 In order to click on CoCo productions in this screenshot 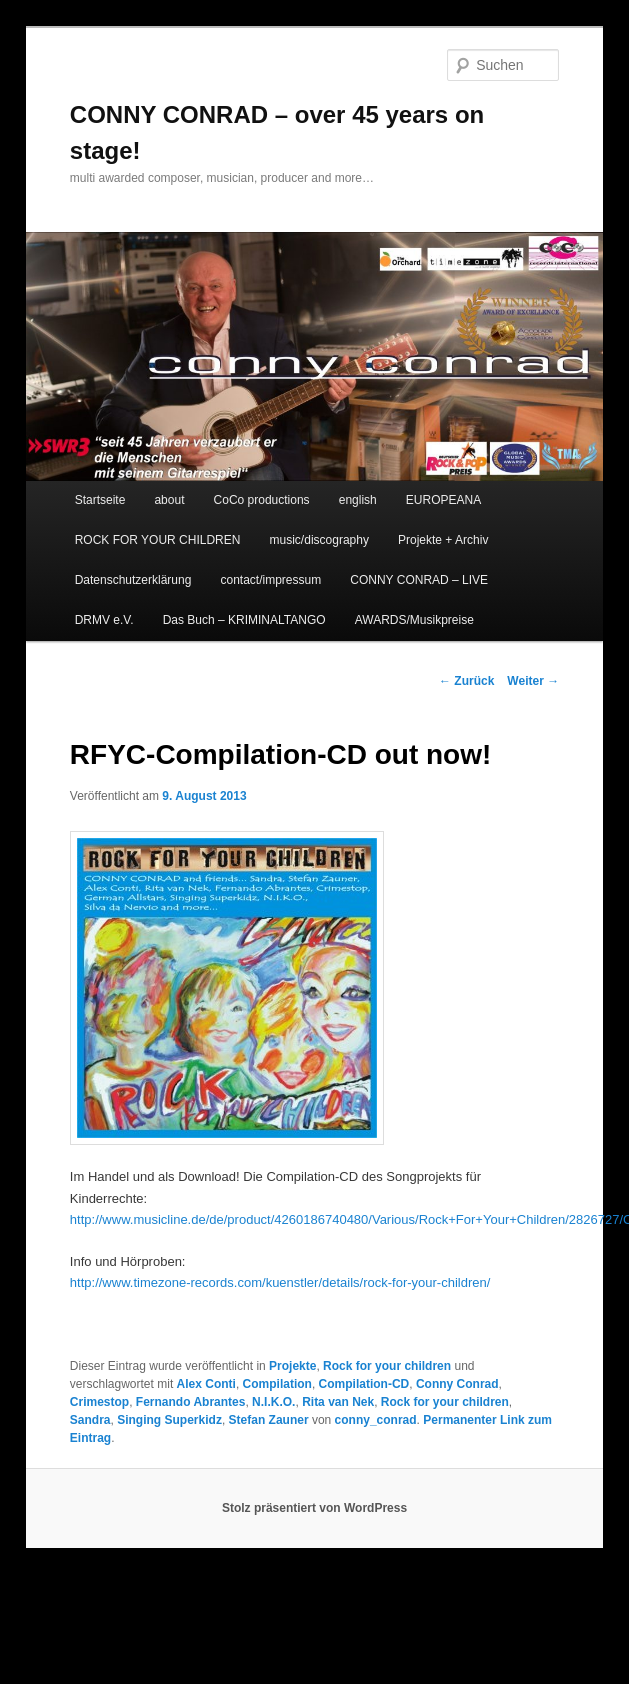, I will do `click(262, 500)`.